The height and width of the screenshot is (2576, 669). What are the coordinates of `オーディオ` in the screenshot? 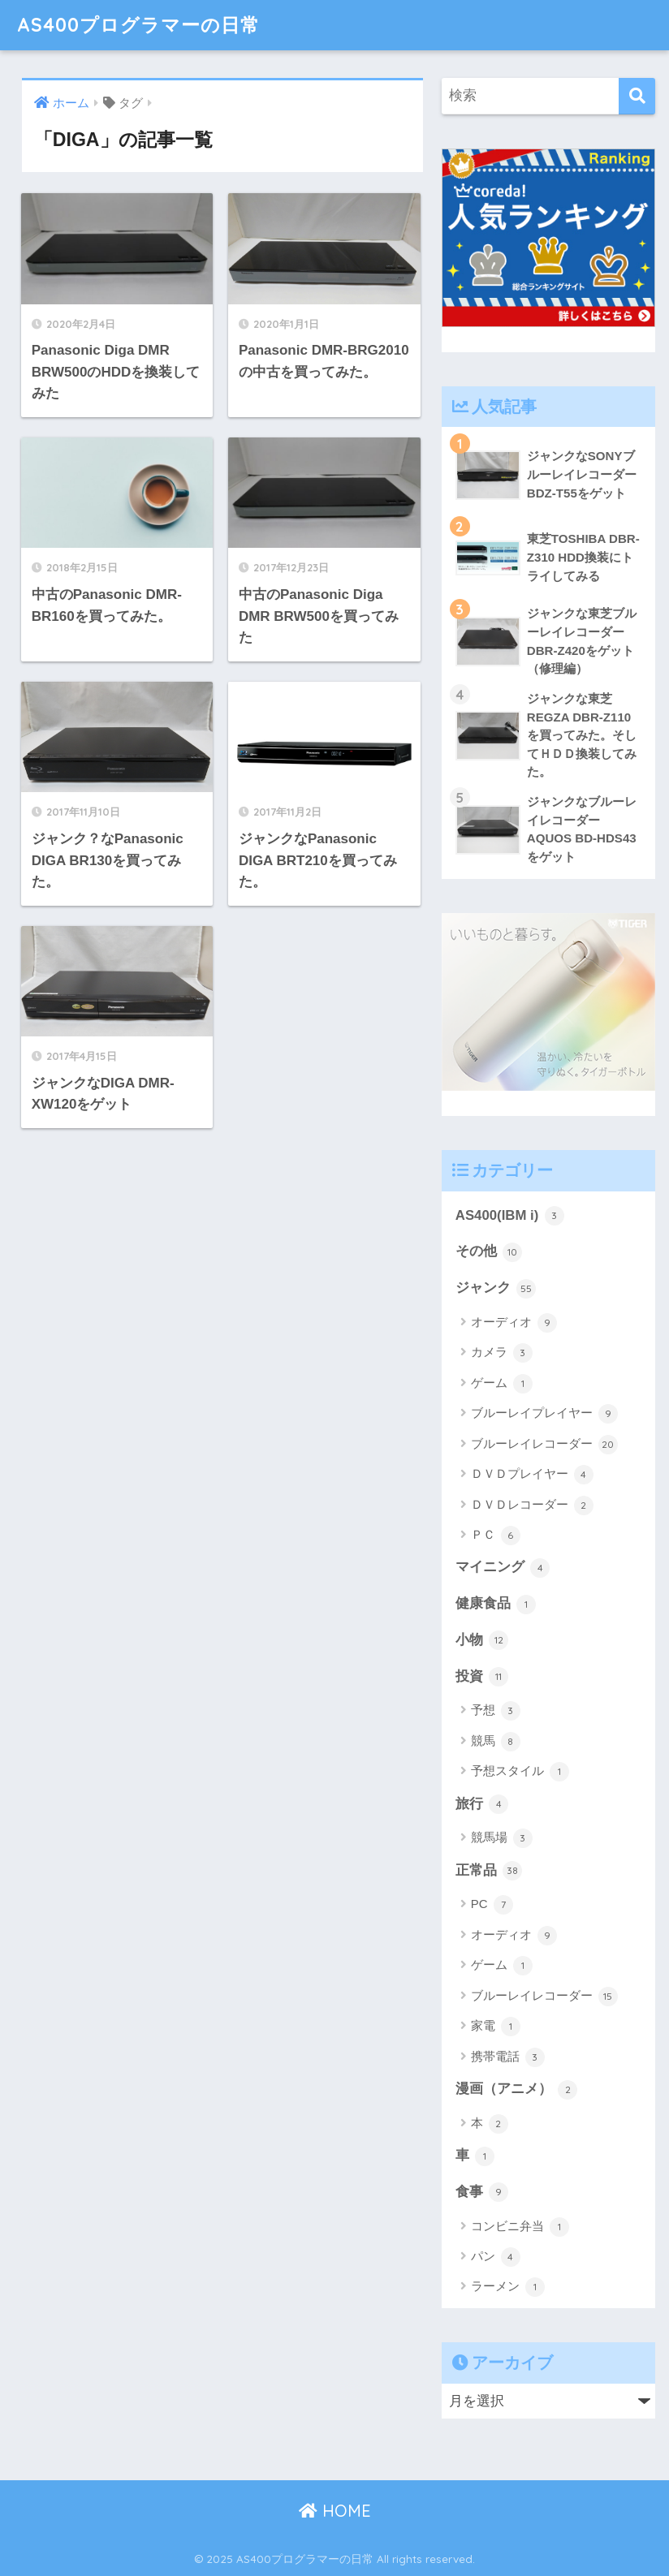 It's located at (514, 1323).